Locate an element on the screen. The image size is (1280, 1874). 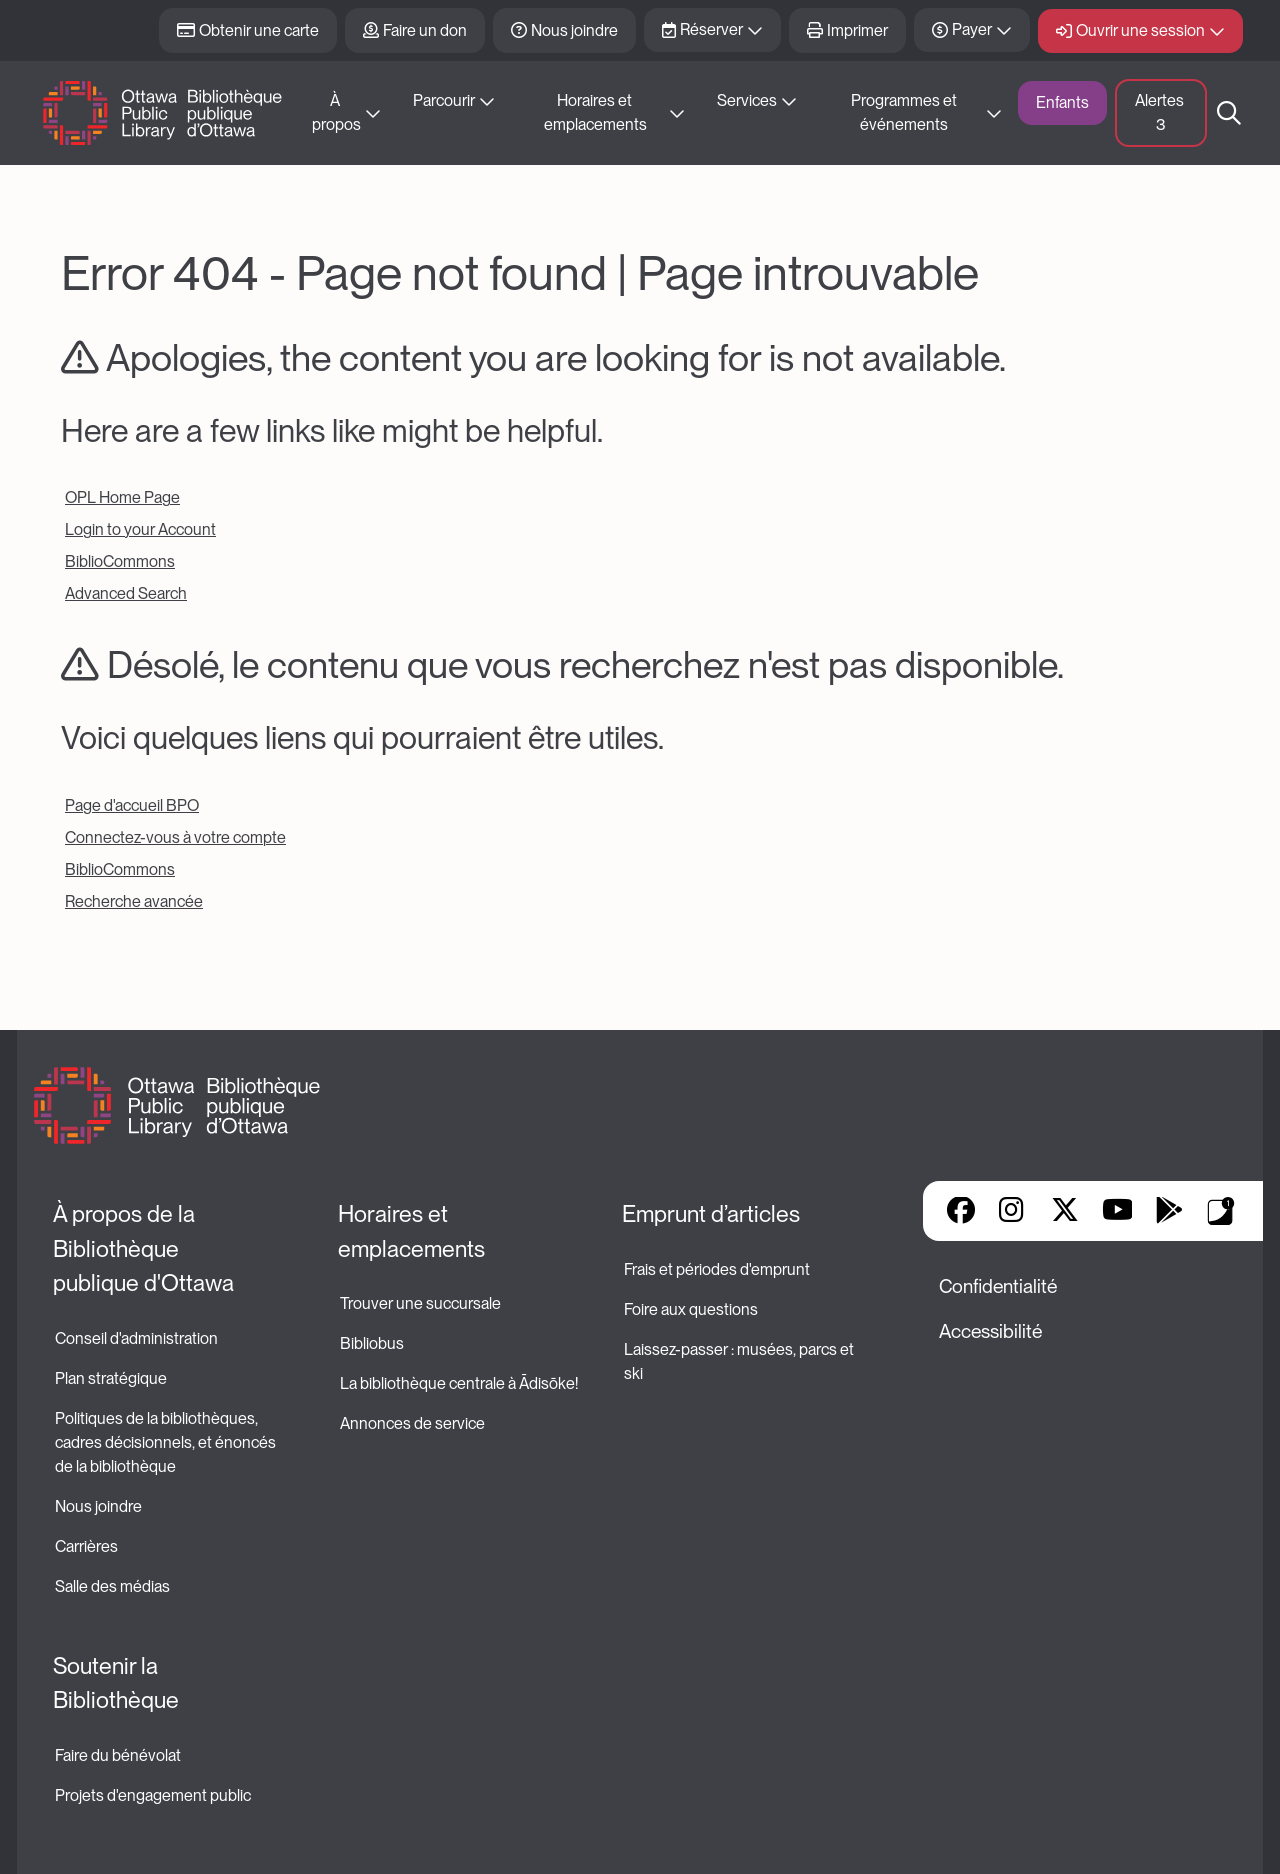
OPL Home Page is located at coordinates (122, 497).